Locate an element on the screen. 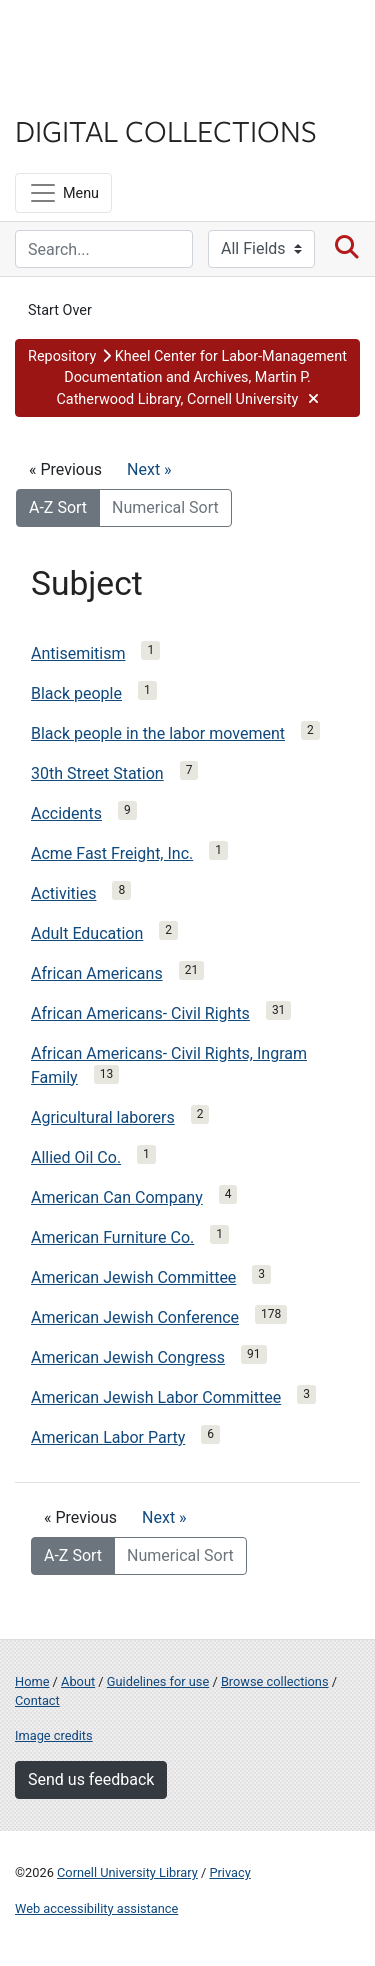 Image resolution: width=375 pixels, height=1966 pixels. Send us feedback is located at coordinates (91, 1779).